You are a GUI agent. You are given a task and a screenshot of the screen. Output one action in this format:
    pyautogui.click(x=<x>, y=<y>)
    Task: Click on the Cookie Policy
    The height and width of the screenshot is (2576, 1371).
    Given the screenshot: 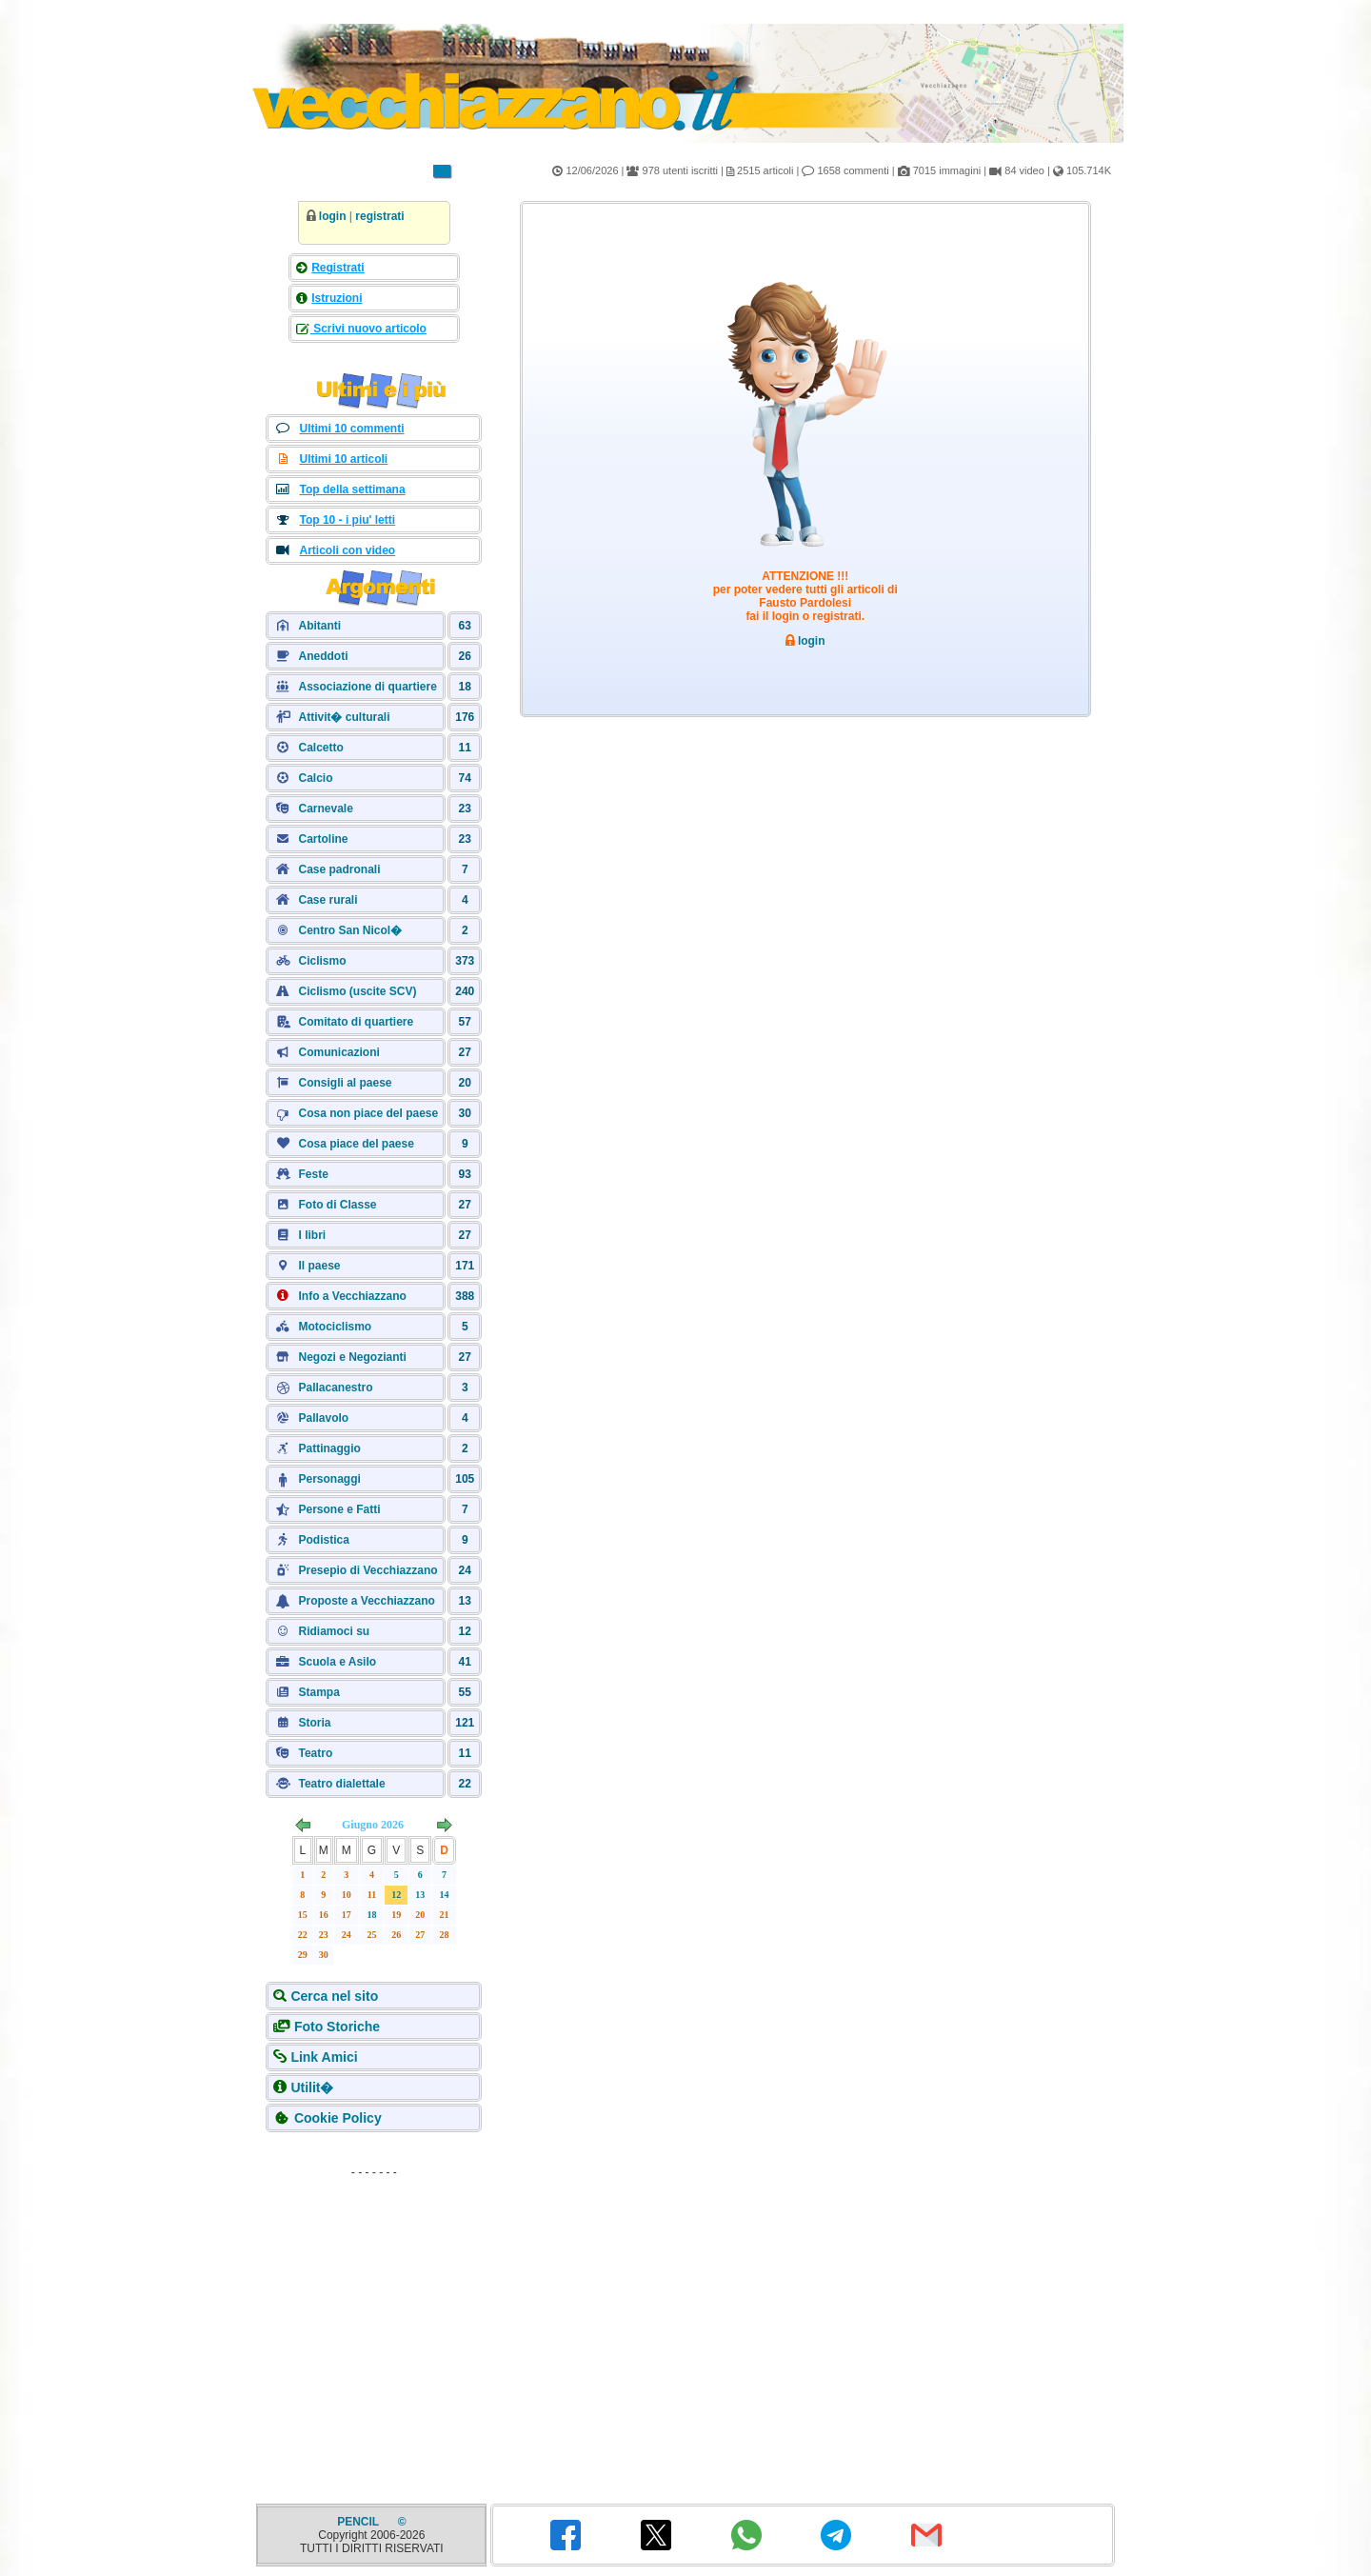 What is the action you would take?
    pyautogui.click(x=338, y=2118)
    